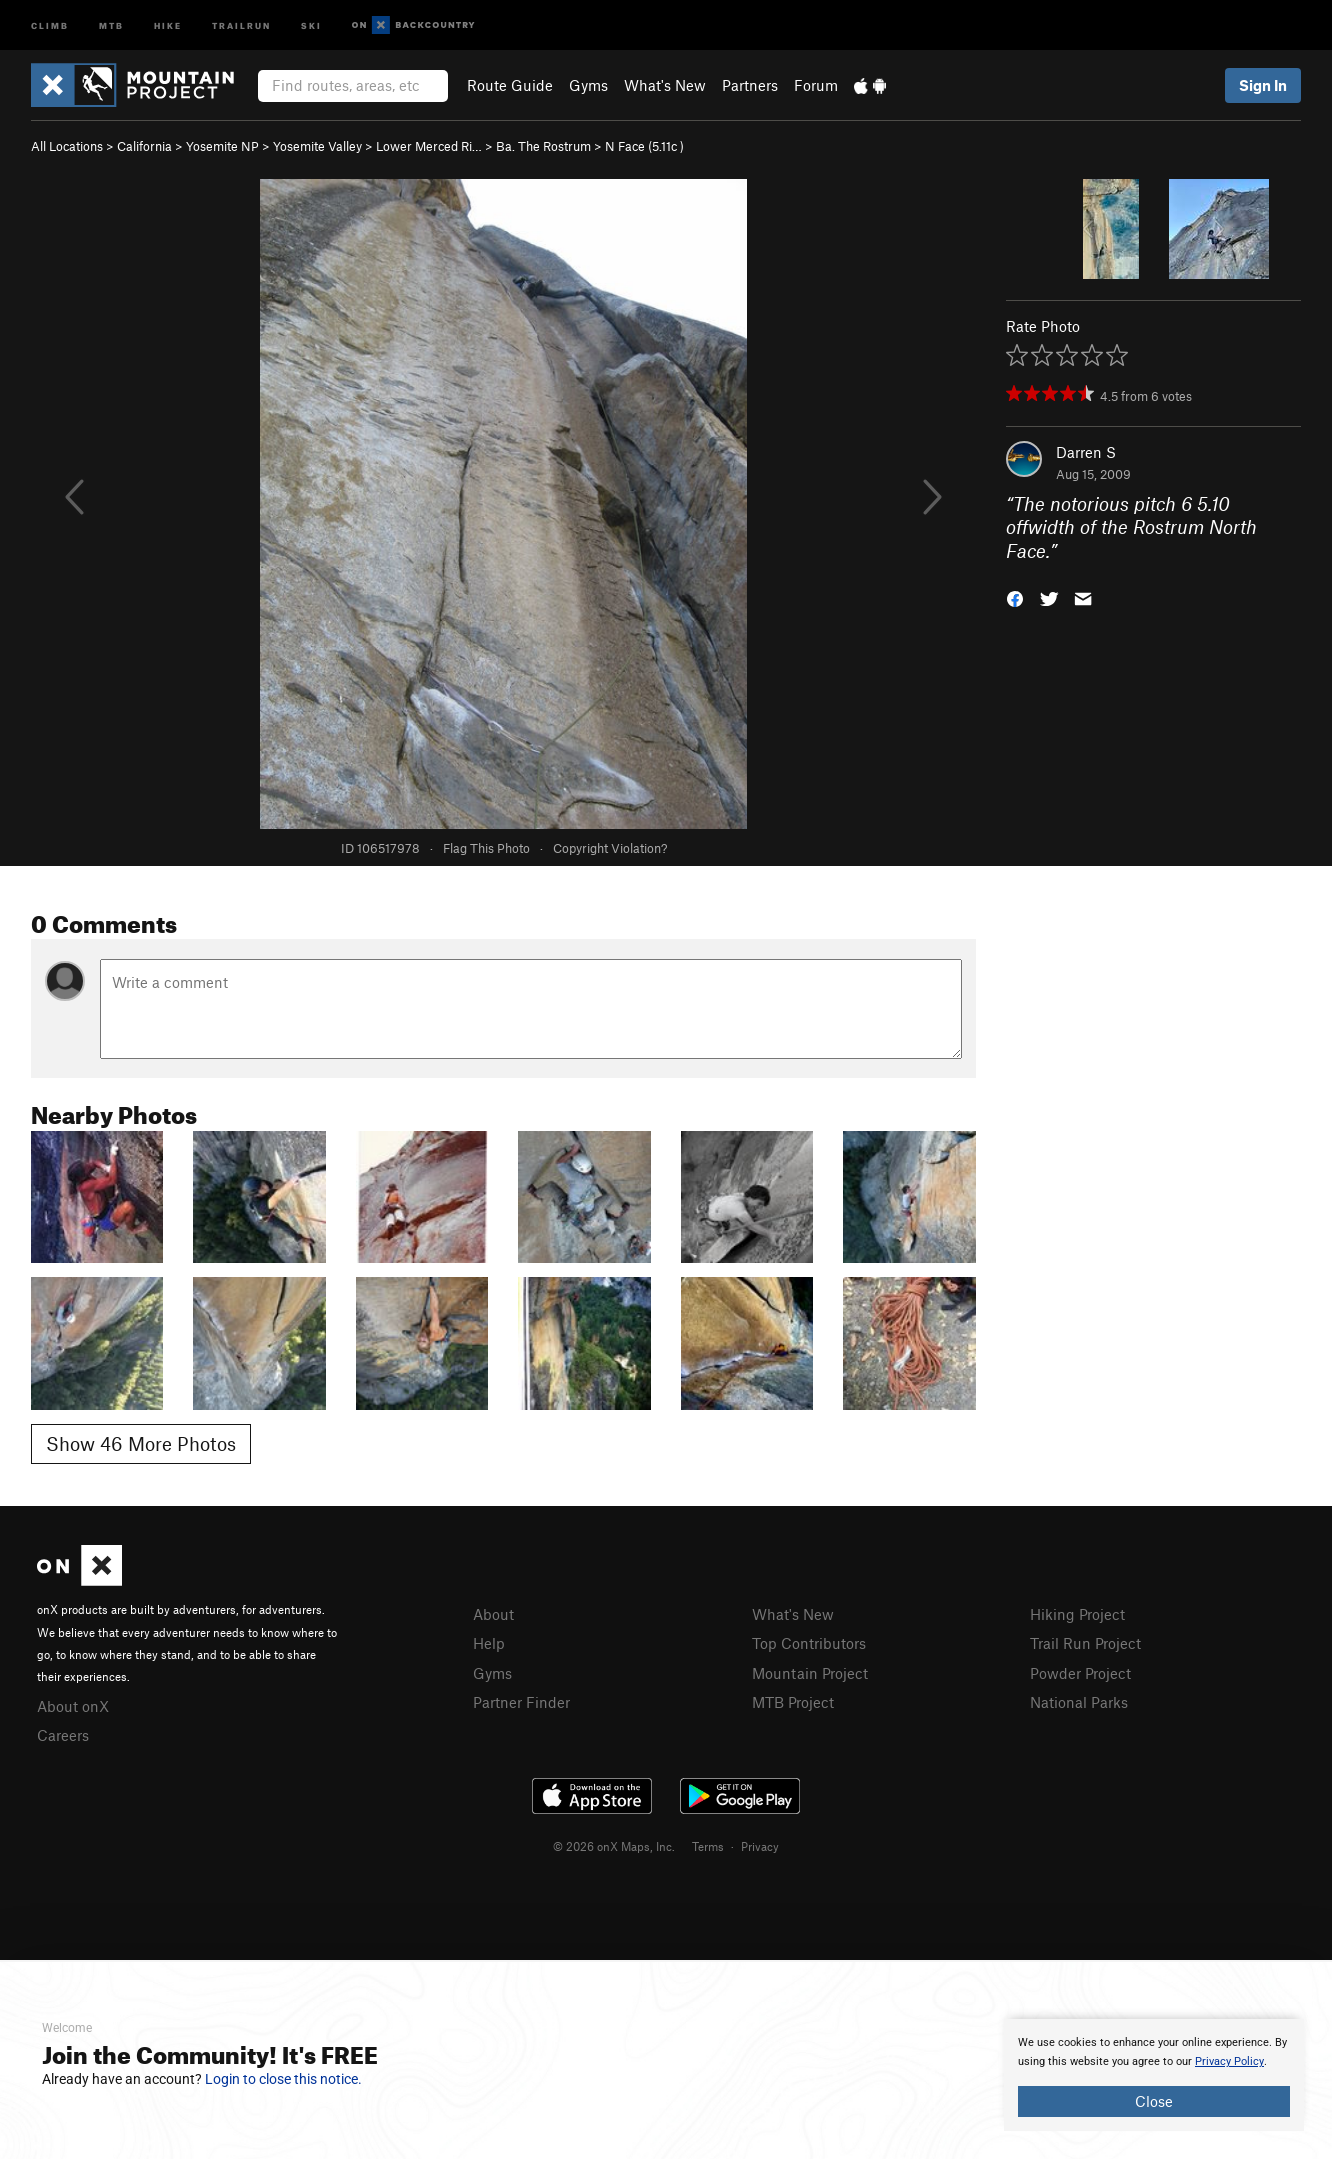  I want to click on Forum, so click(816, 85).